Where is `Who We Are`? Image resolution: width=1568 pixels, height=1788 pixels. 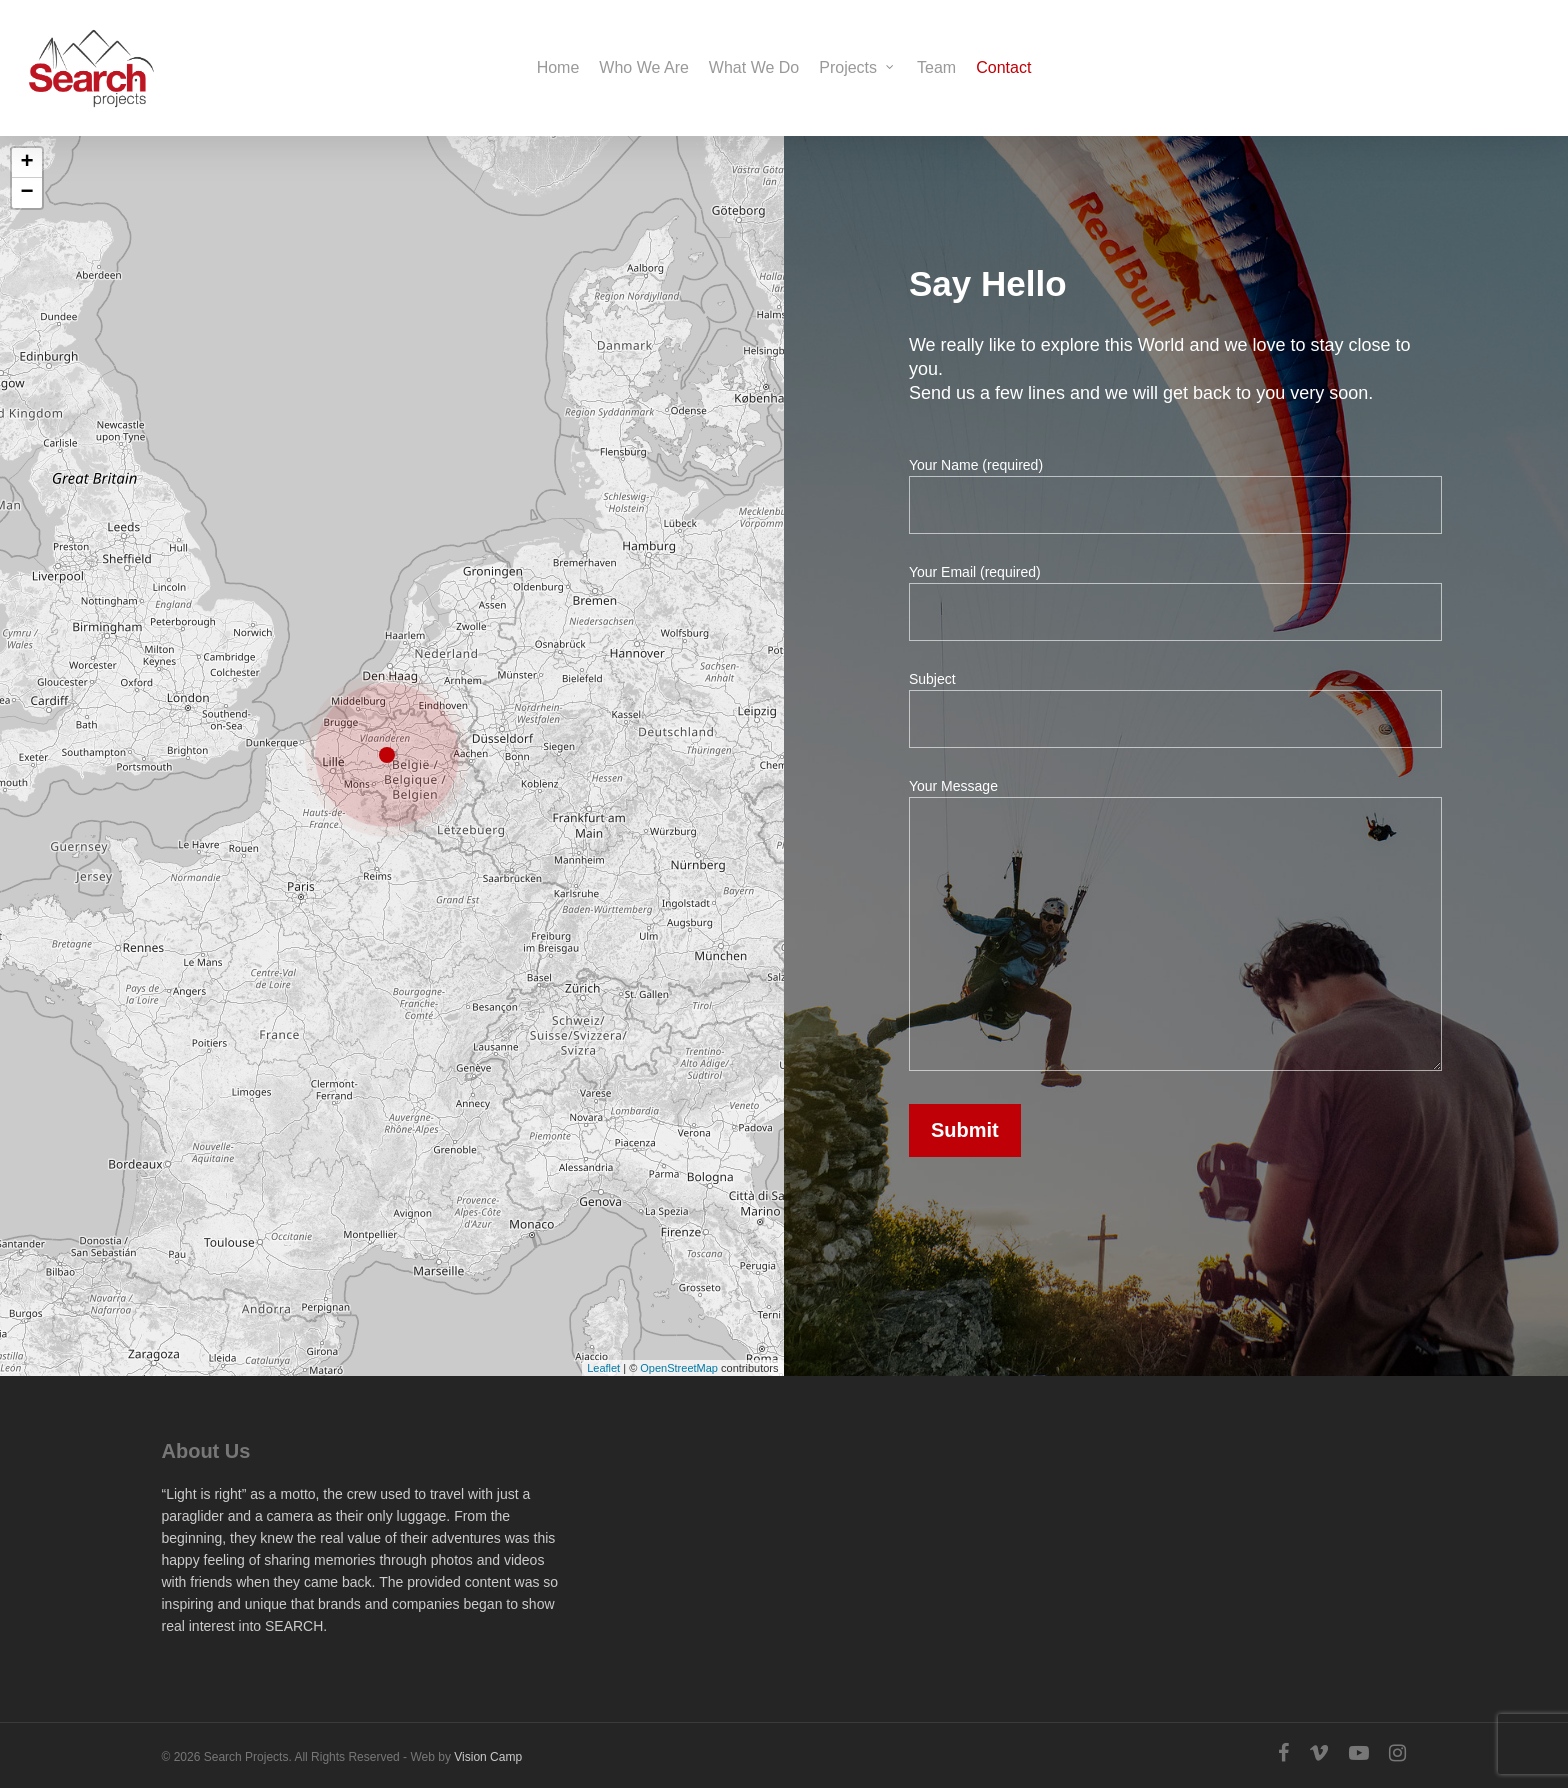 Who We Are is located at coordinates (644, 68).